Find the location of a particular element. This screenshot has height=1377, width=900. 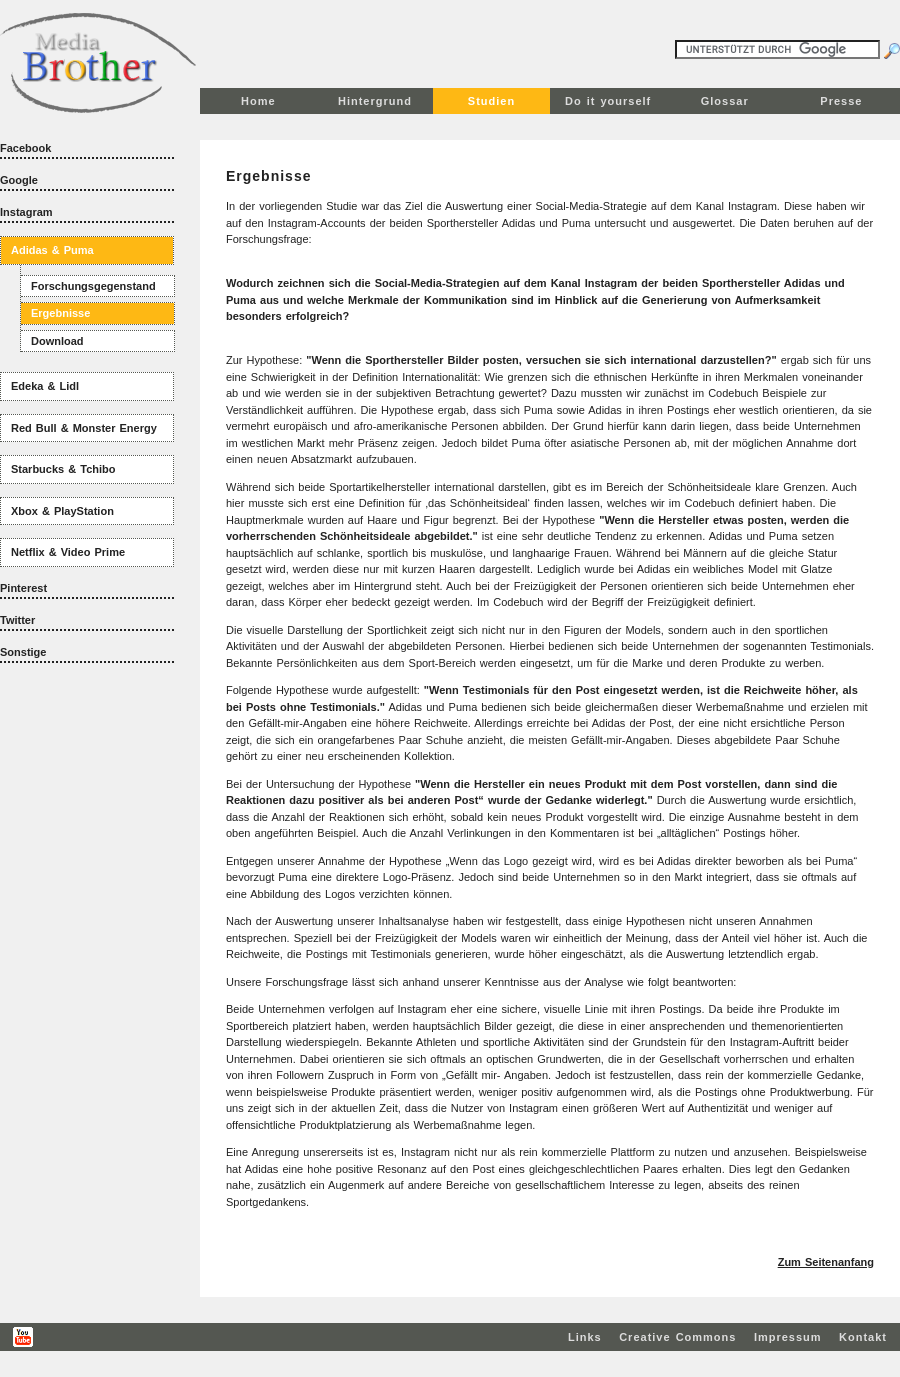

Xbox & PlayStation is located at coordinates (62, 511).